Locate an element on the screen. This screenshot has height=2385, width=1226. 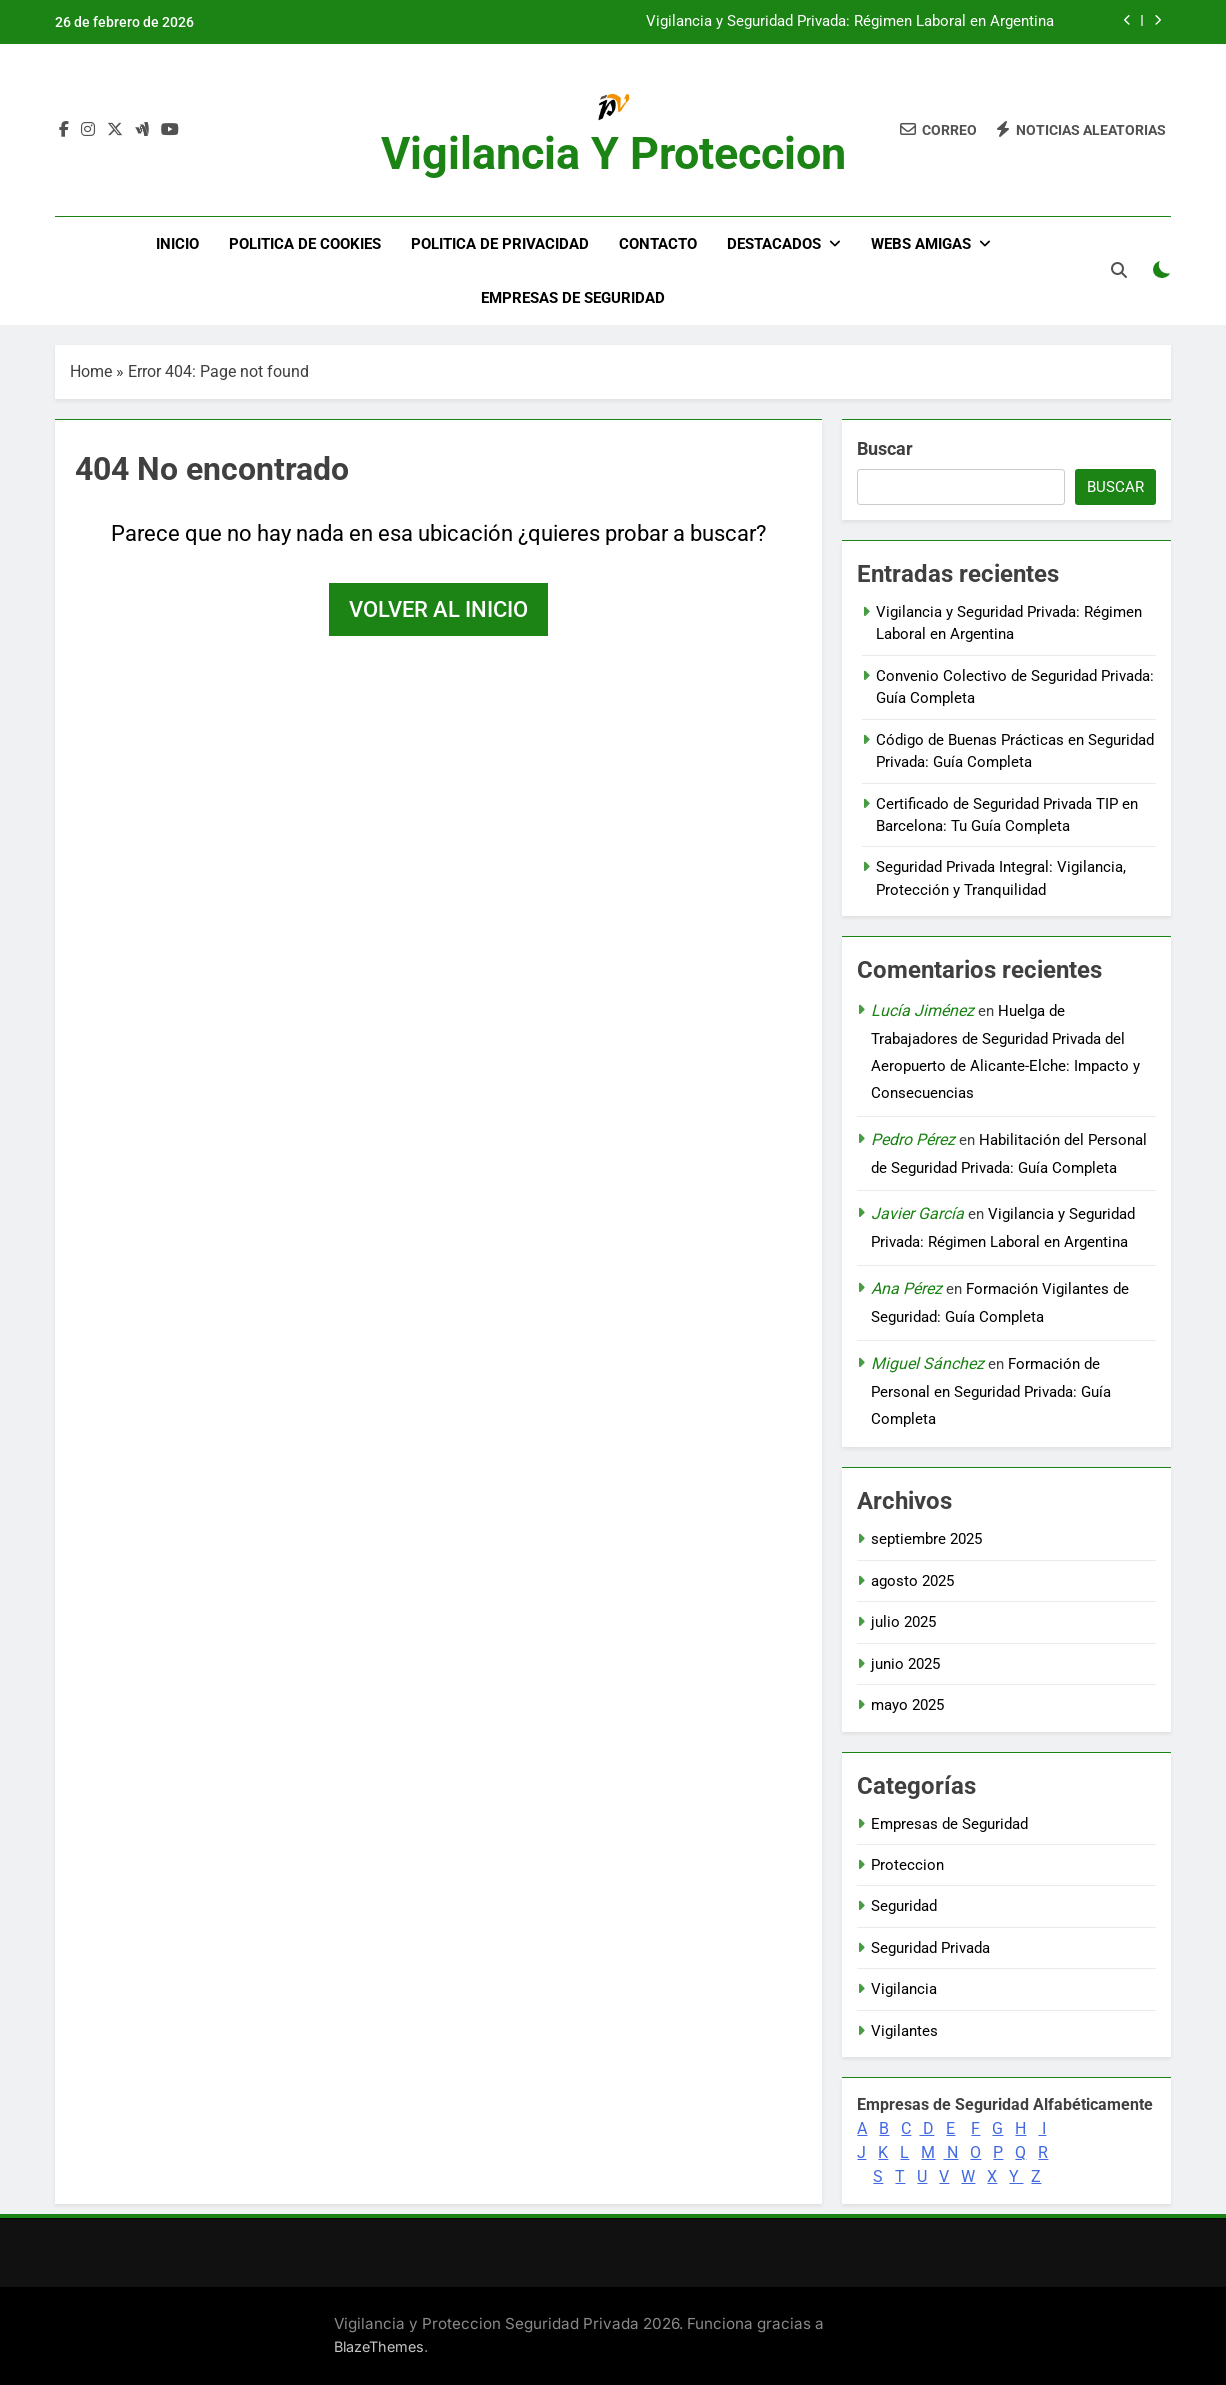
mayo 2025 is located at coordinates (907, 1705).